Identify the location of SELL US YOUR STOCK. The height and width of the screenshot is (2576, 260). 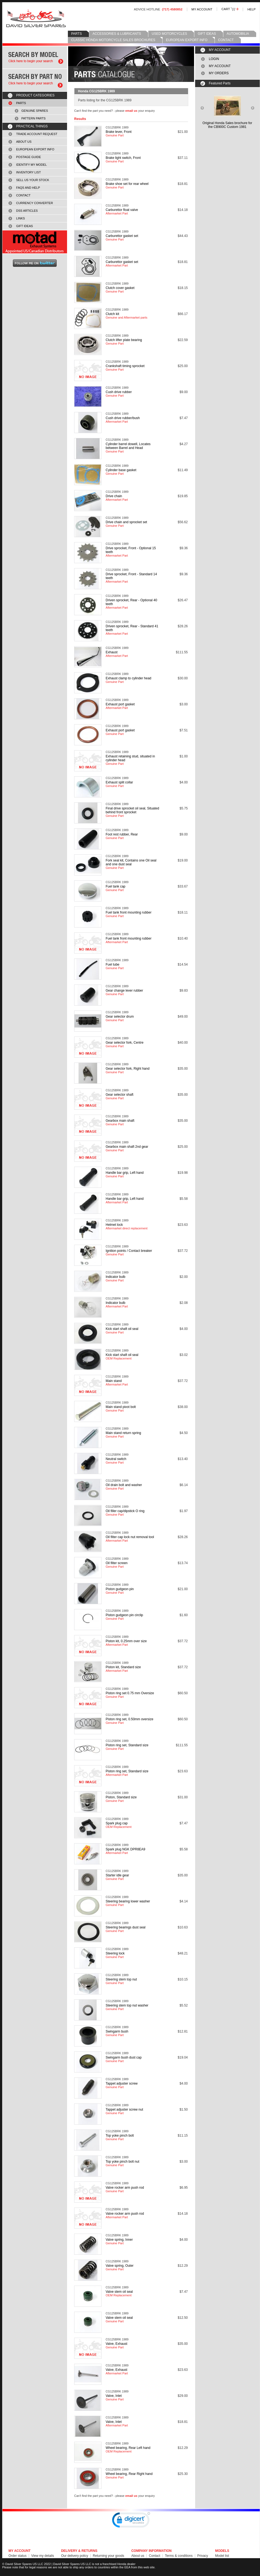
(32, 180).